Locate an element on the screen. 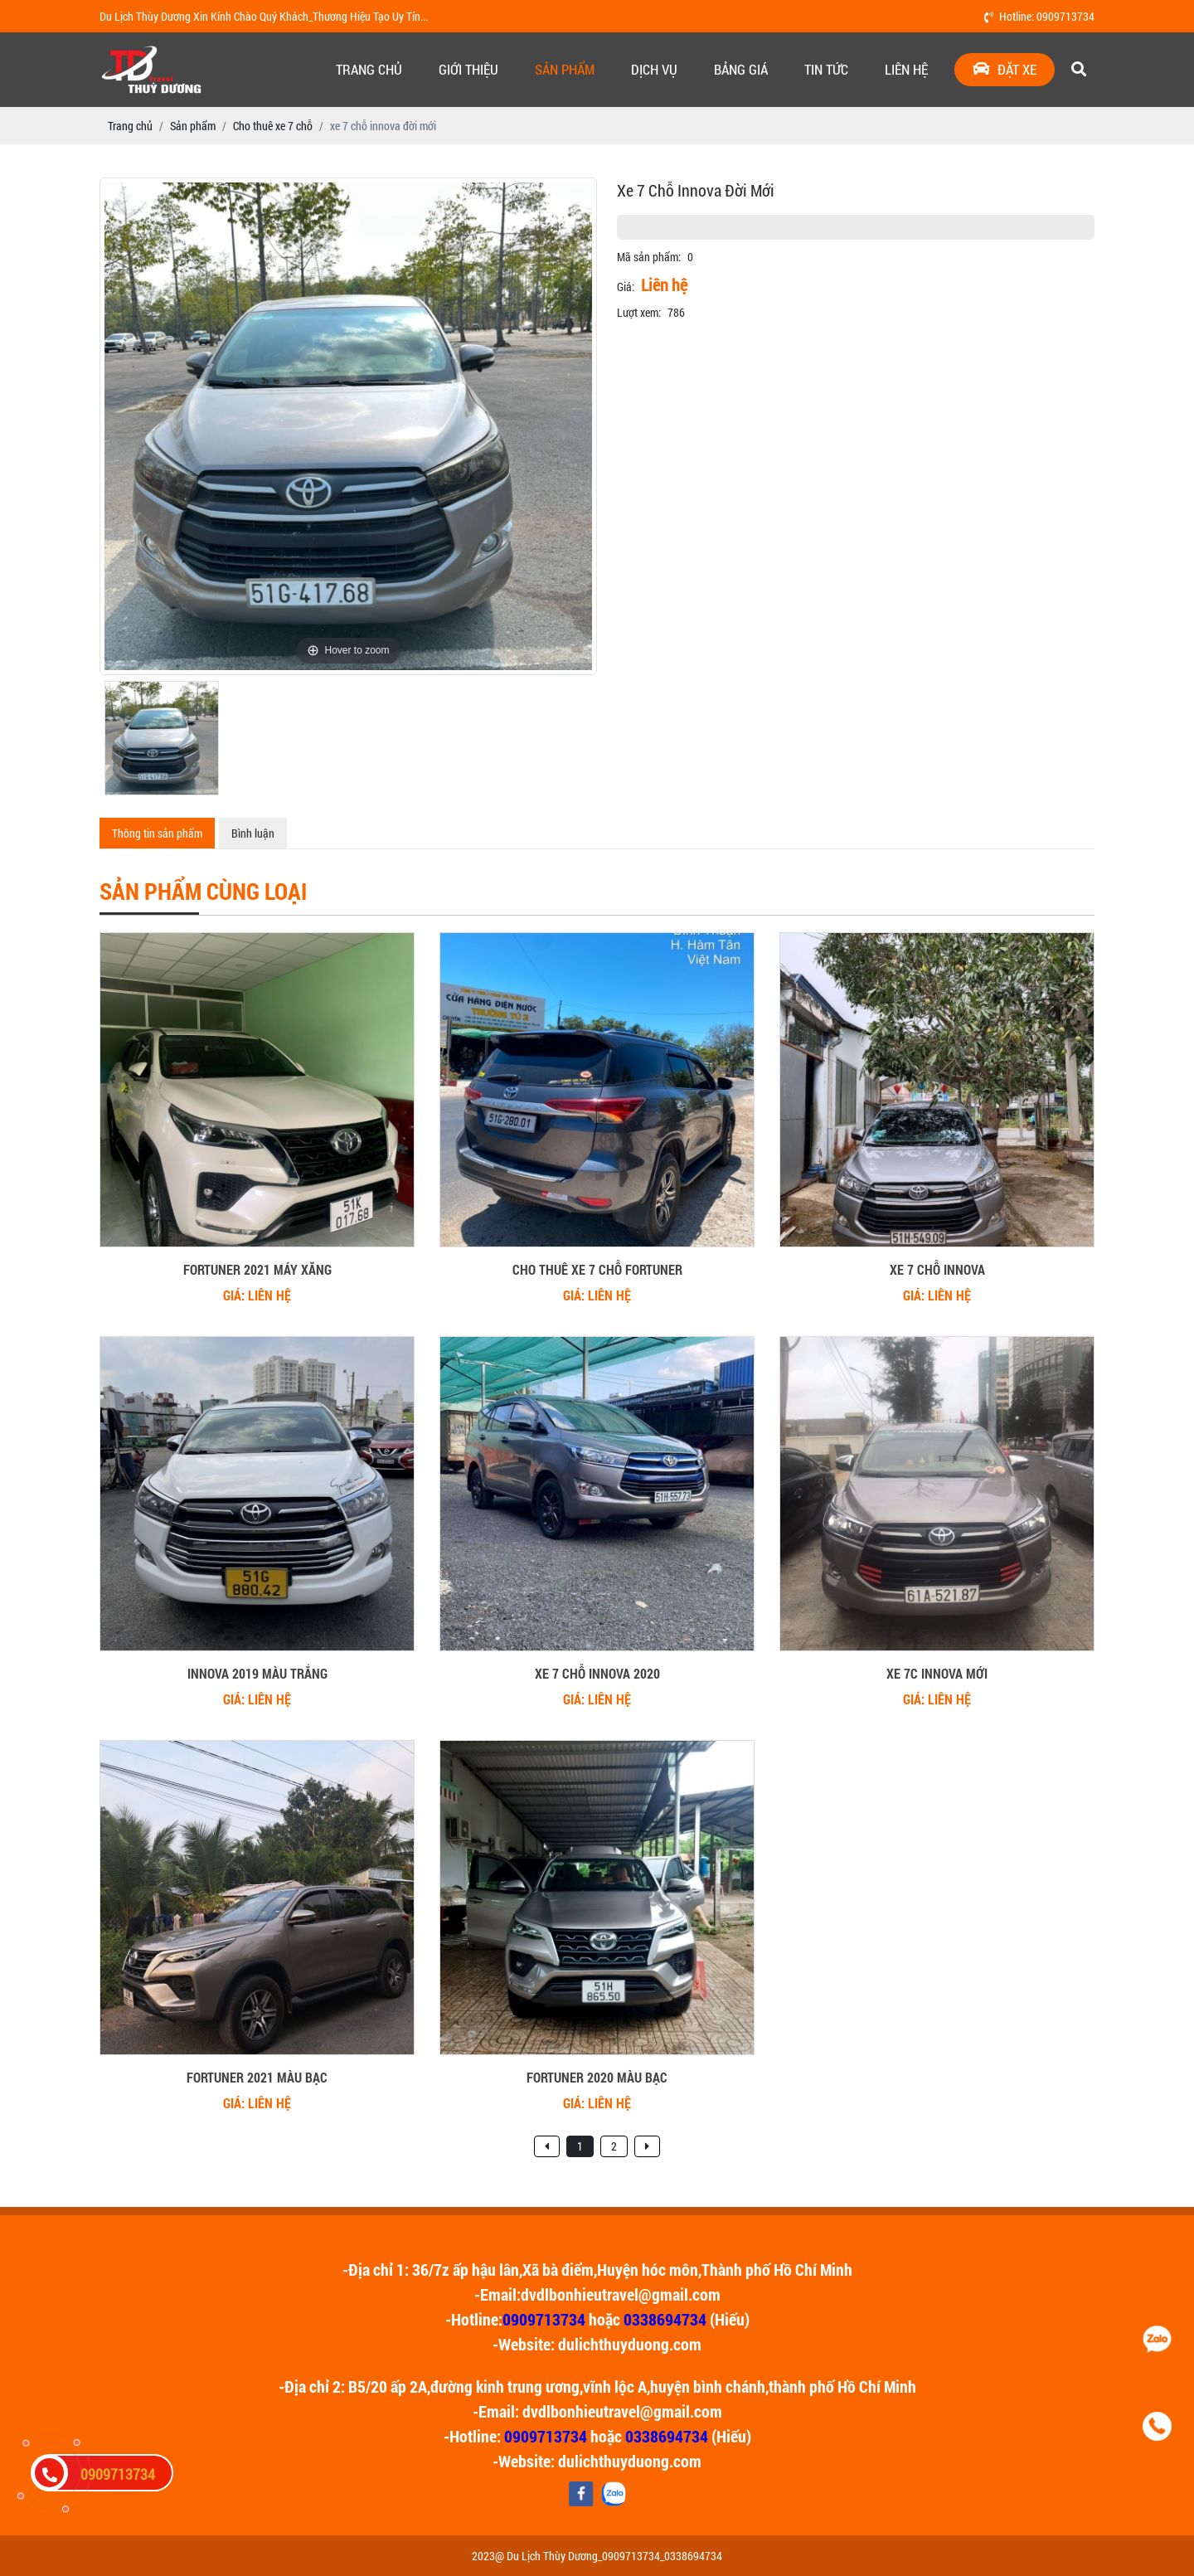  Sản phẩm is located at coordinates (565, 69).